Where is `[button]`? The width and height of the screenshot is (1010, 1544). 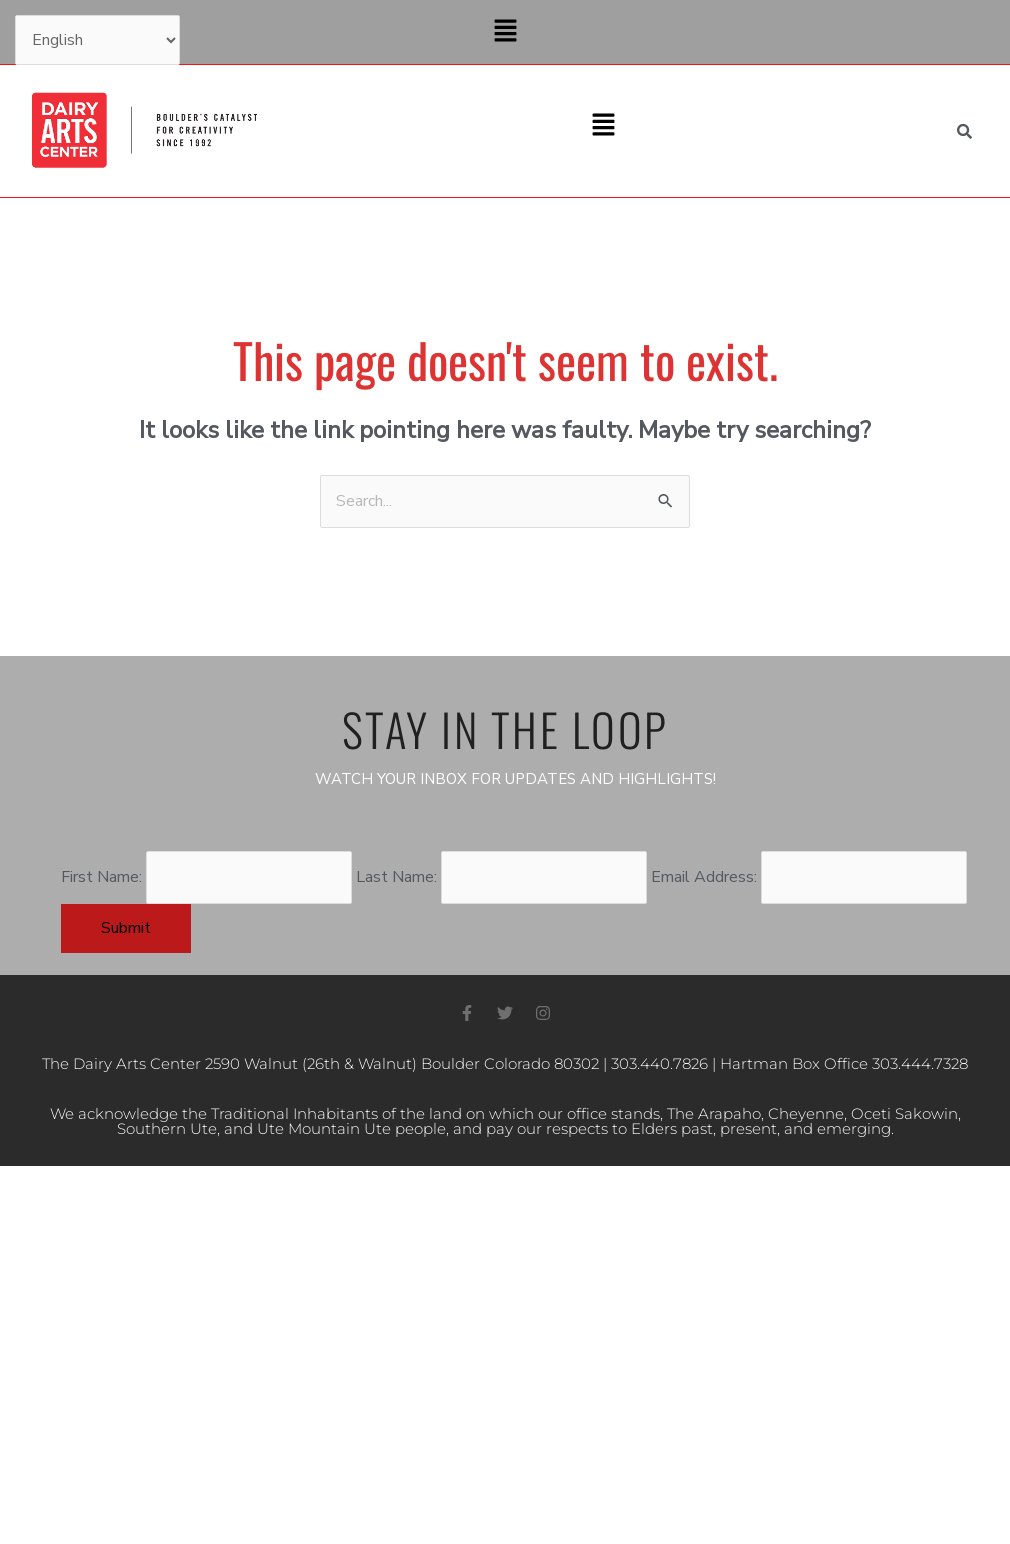 [button] is located at coordinates (505, 32).